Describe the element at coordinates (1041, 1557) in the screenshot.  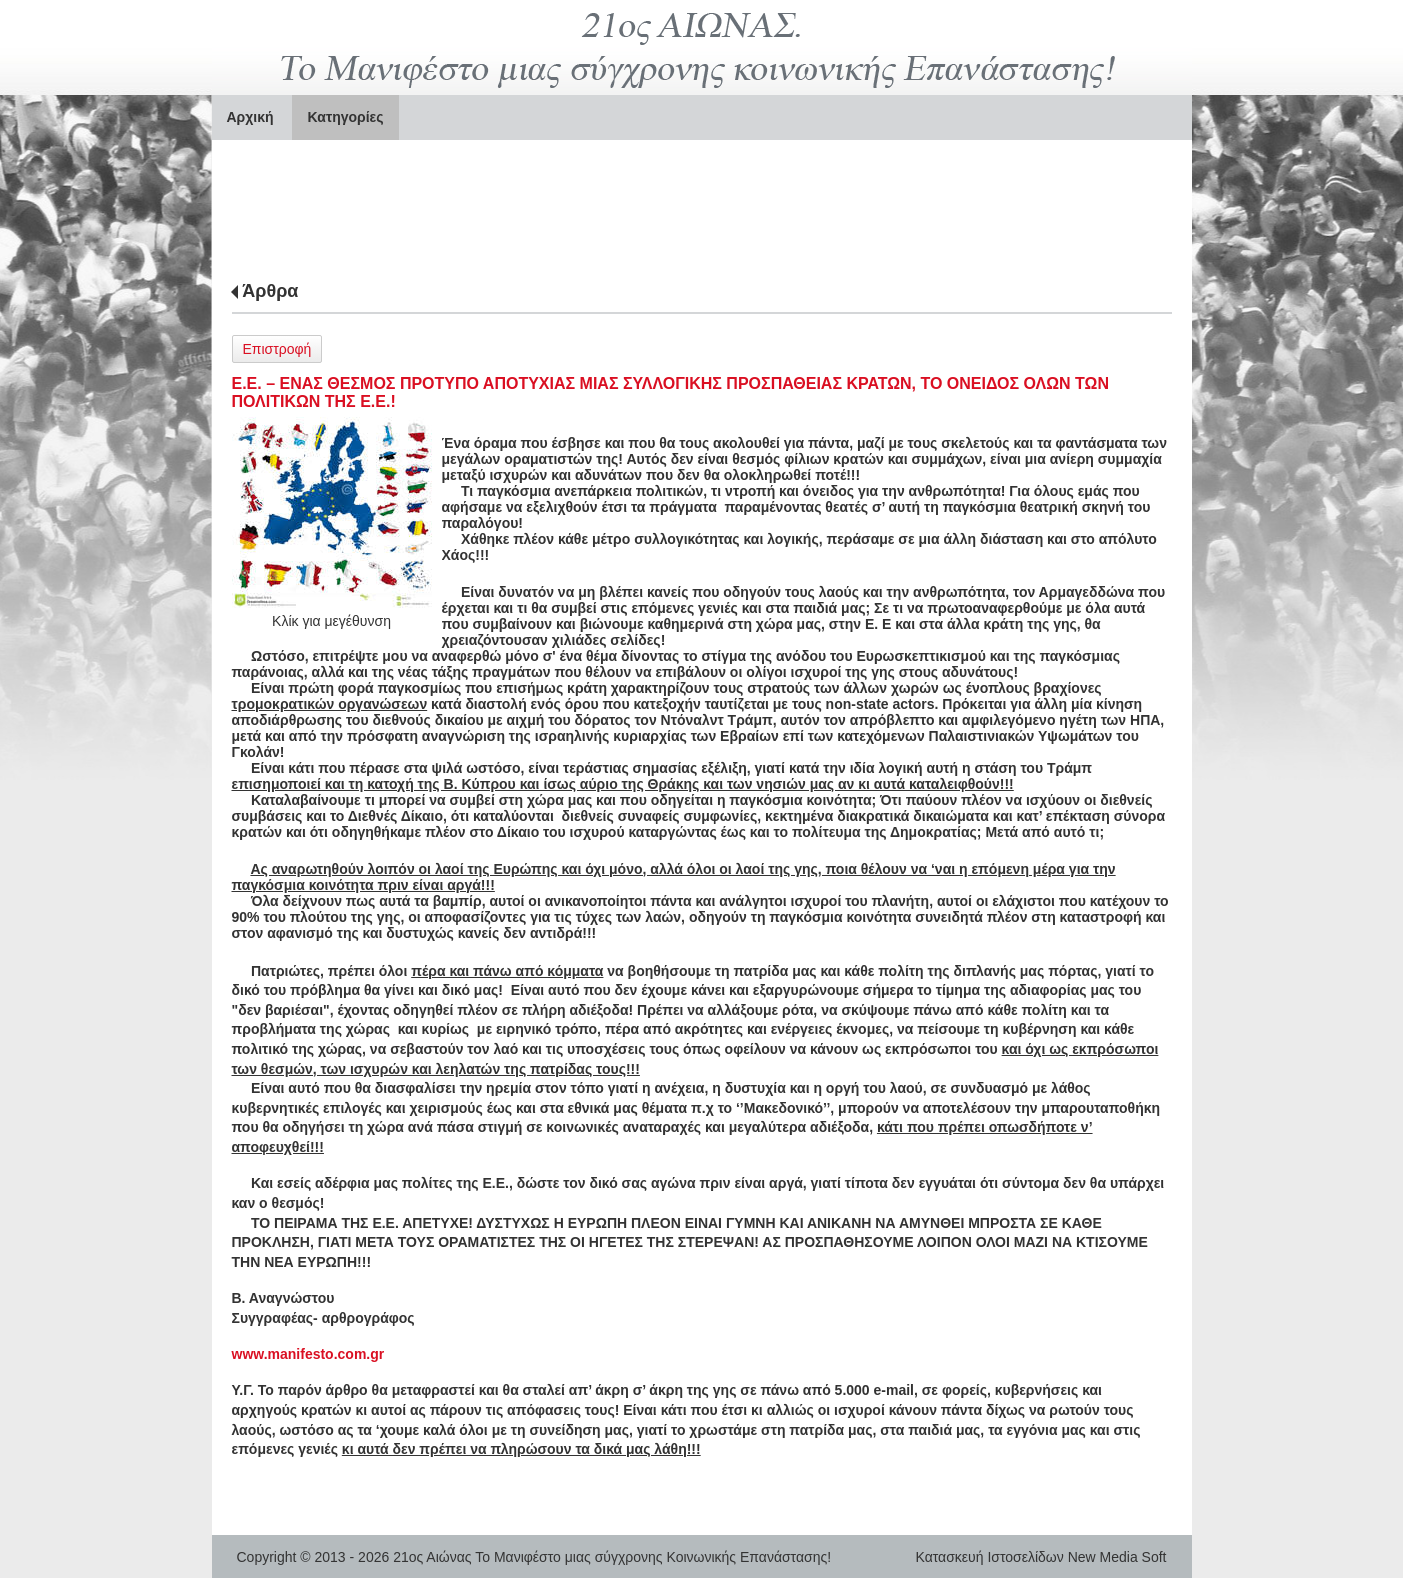
I see `Κατασκευή Ιστοσελίδων New Media Soft` at that location.